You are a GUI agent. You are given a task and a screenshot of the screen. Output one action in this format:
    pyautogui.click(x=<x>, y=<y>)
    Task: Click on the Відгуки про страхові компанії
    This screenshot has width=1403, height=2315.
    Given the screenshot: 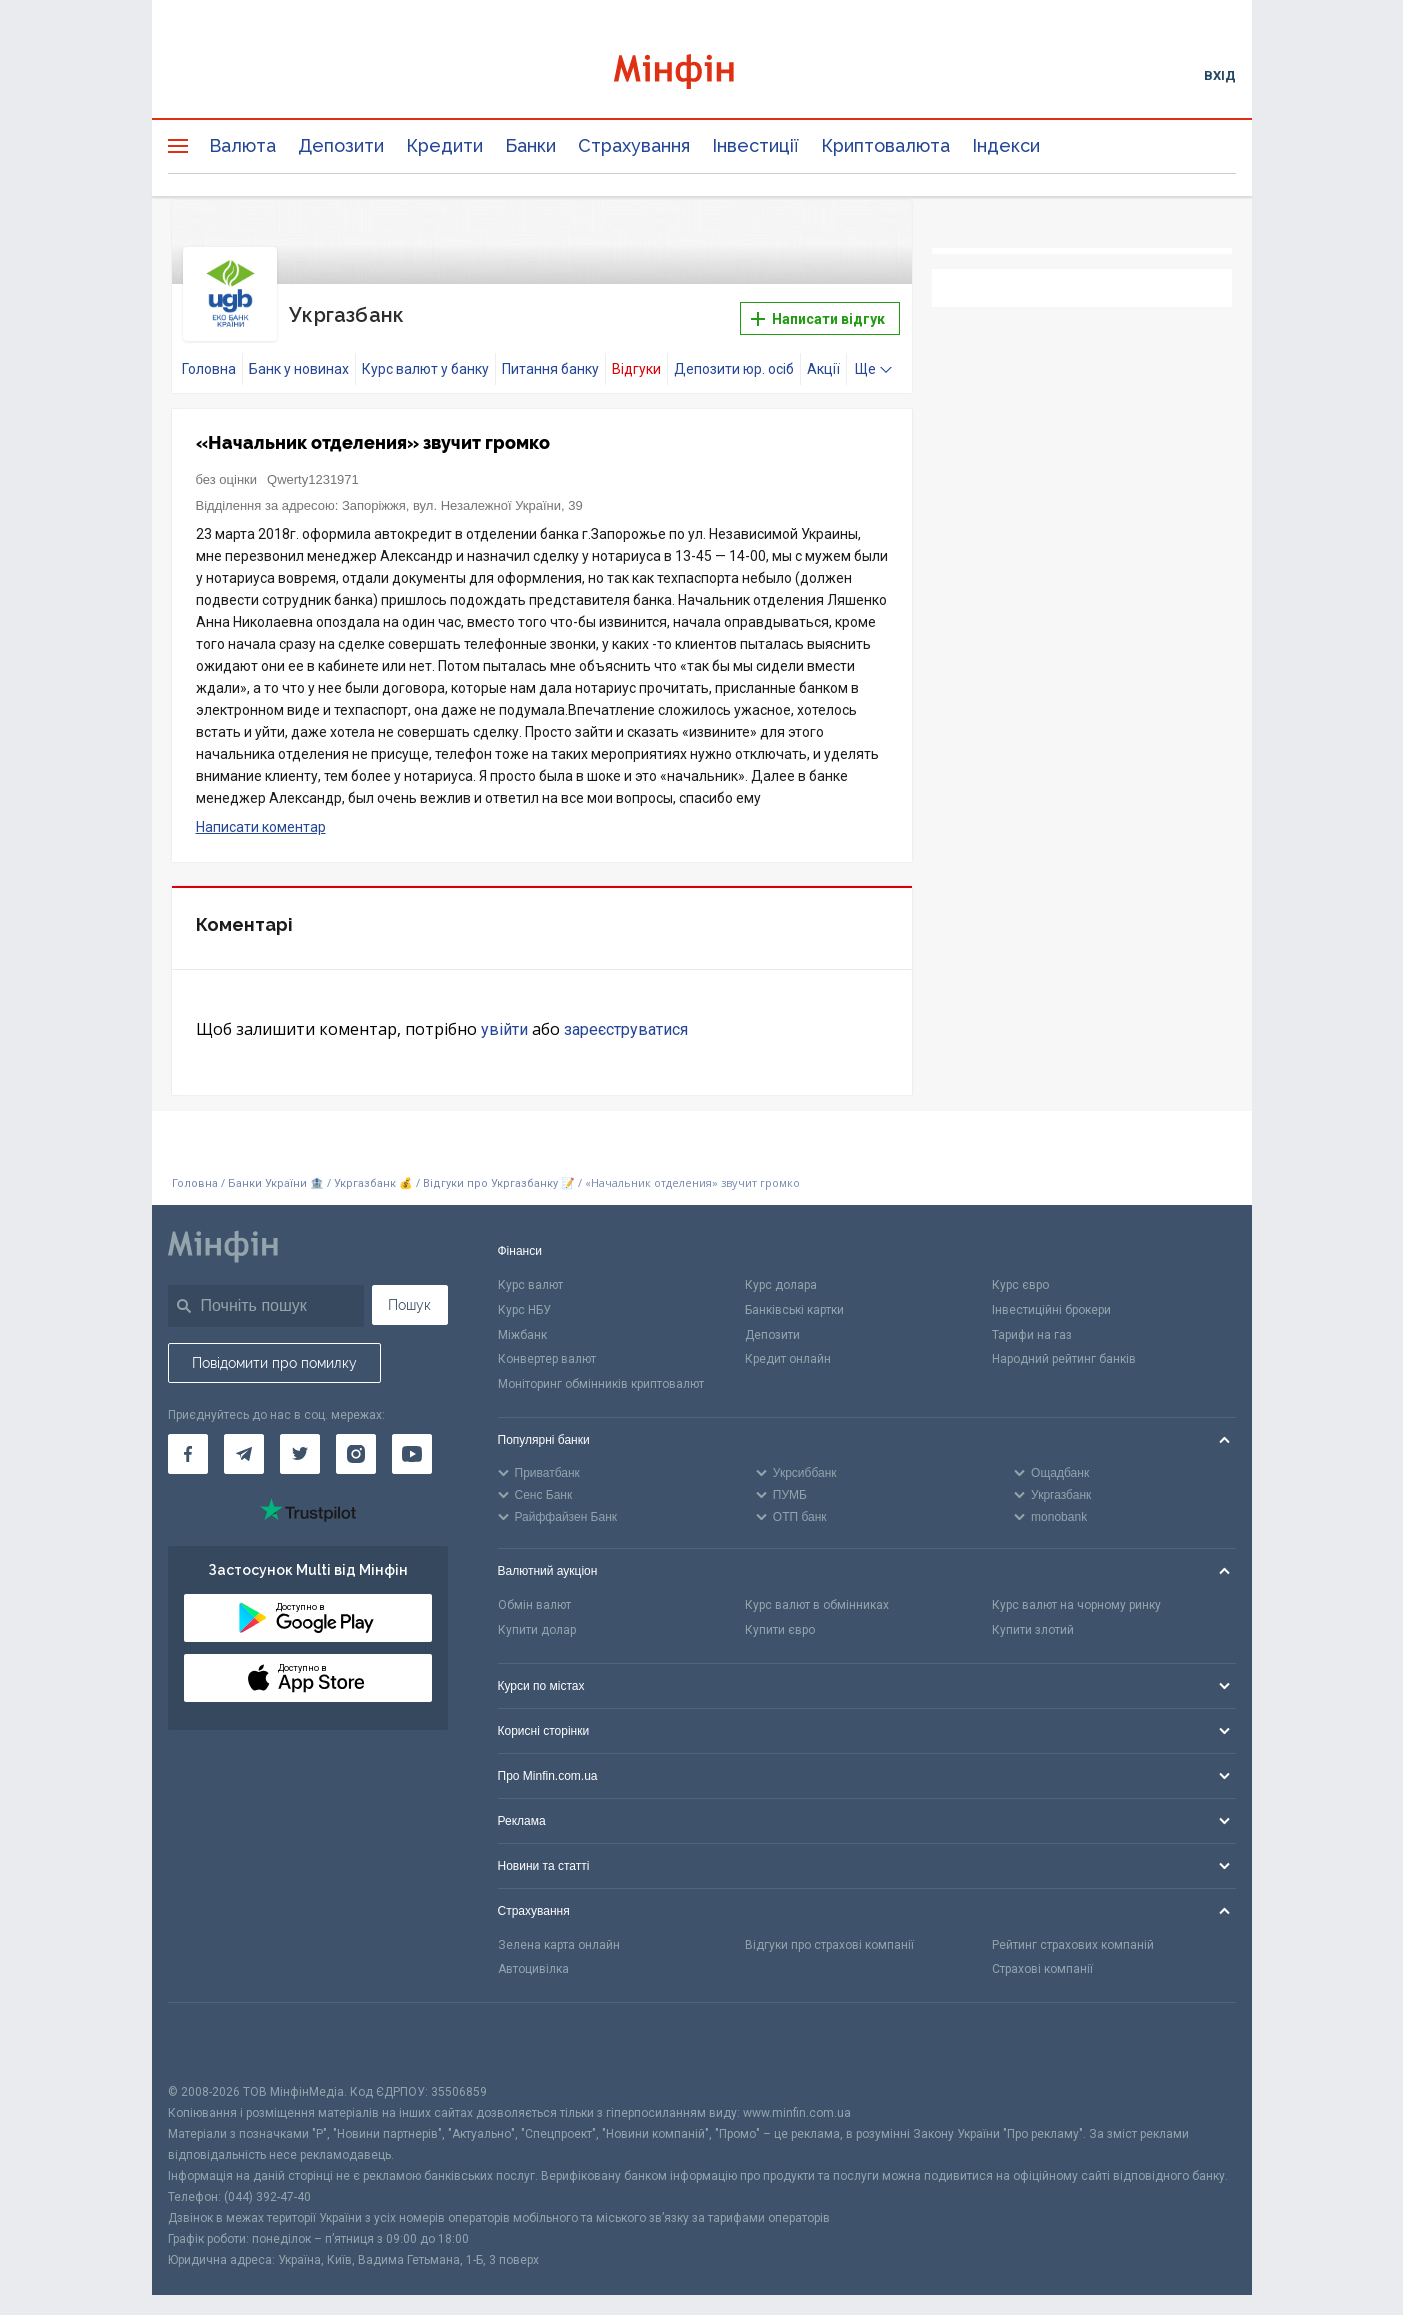 What is the action you would take?
    pyautogui.click(x=829, y=1932)
    